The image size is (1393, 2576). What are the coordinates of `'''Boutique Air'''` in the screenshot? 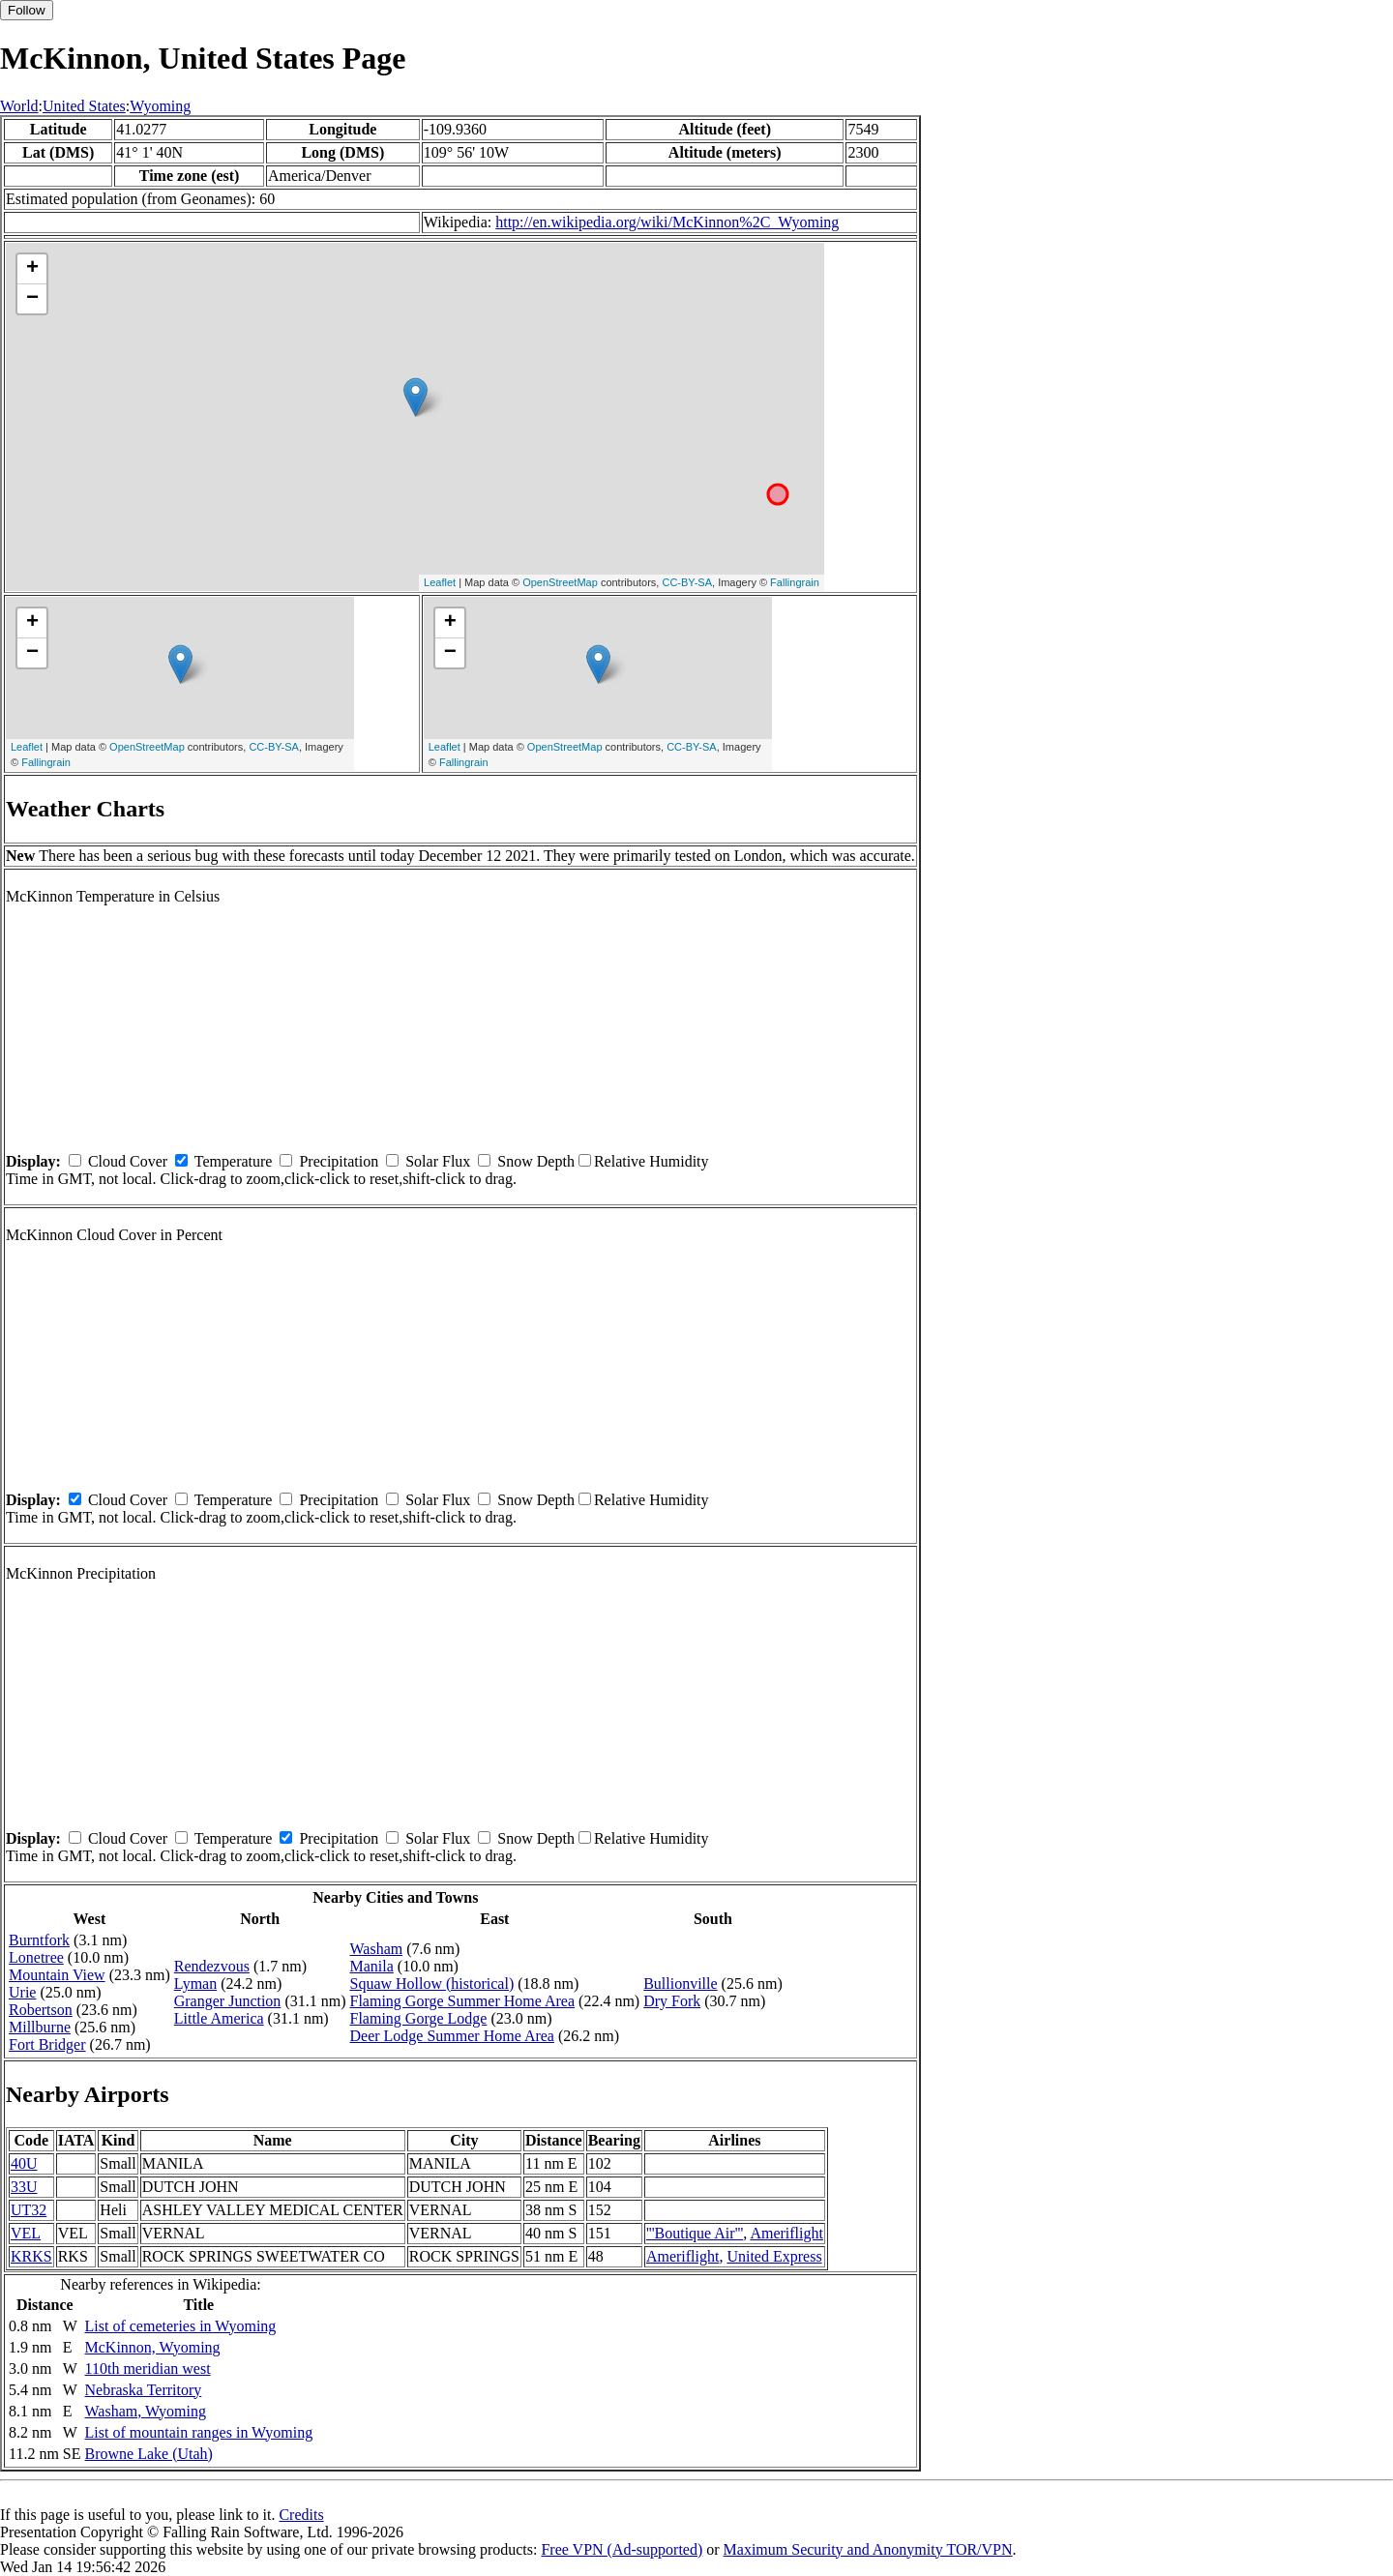 It's located at (694, 2233).